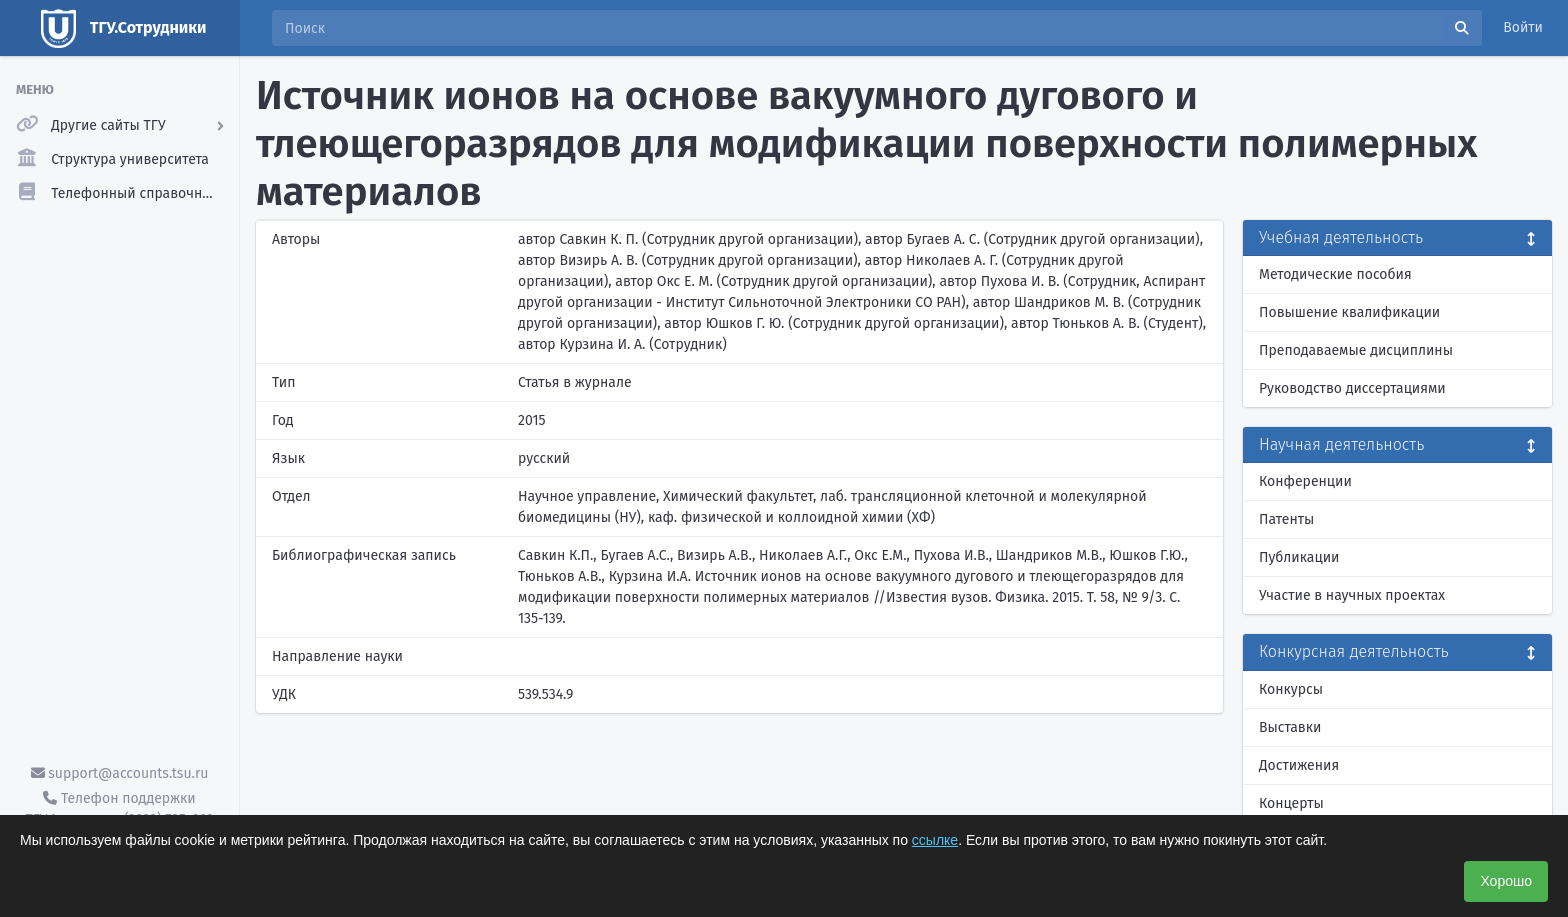  Describe the element at coordinates (1291, 803) in the screenshot. I see `Концерты` at that location.